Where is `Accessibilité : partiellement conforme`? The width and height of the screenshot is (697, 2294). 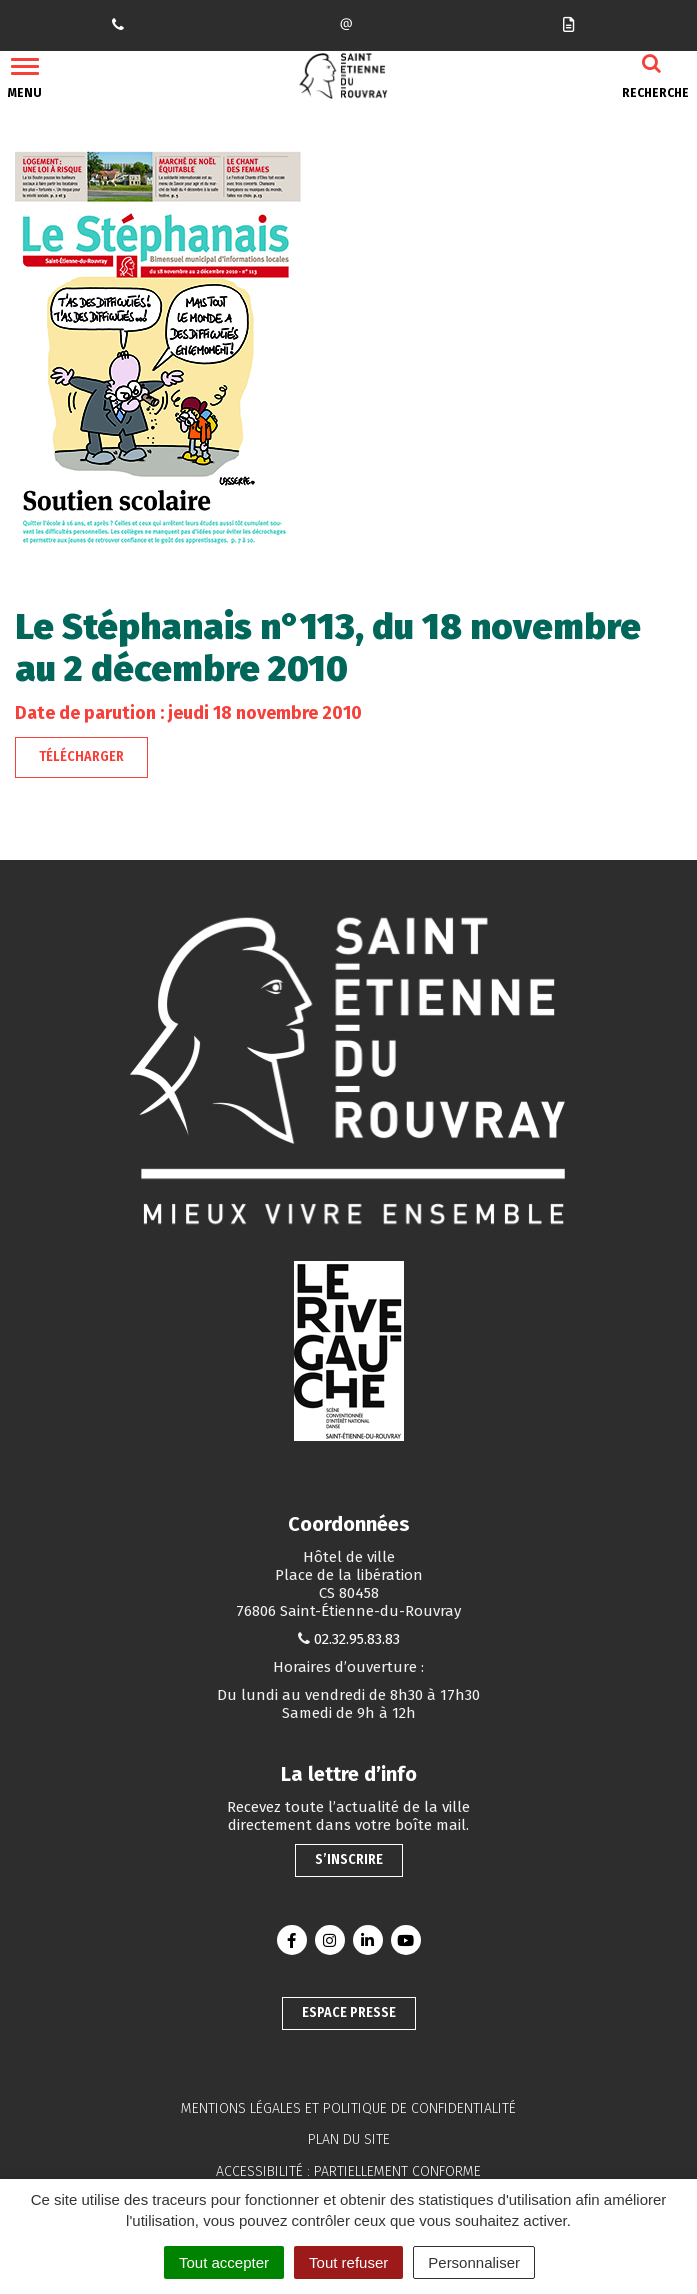 Accessibilité : partiellement conforme is located at coordinates (348, 2171).